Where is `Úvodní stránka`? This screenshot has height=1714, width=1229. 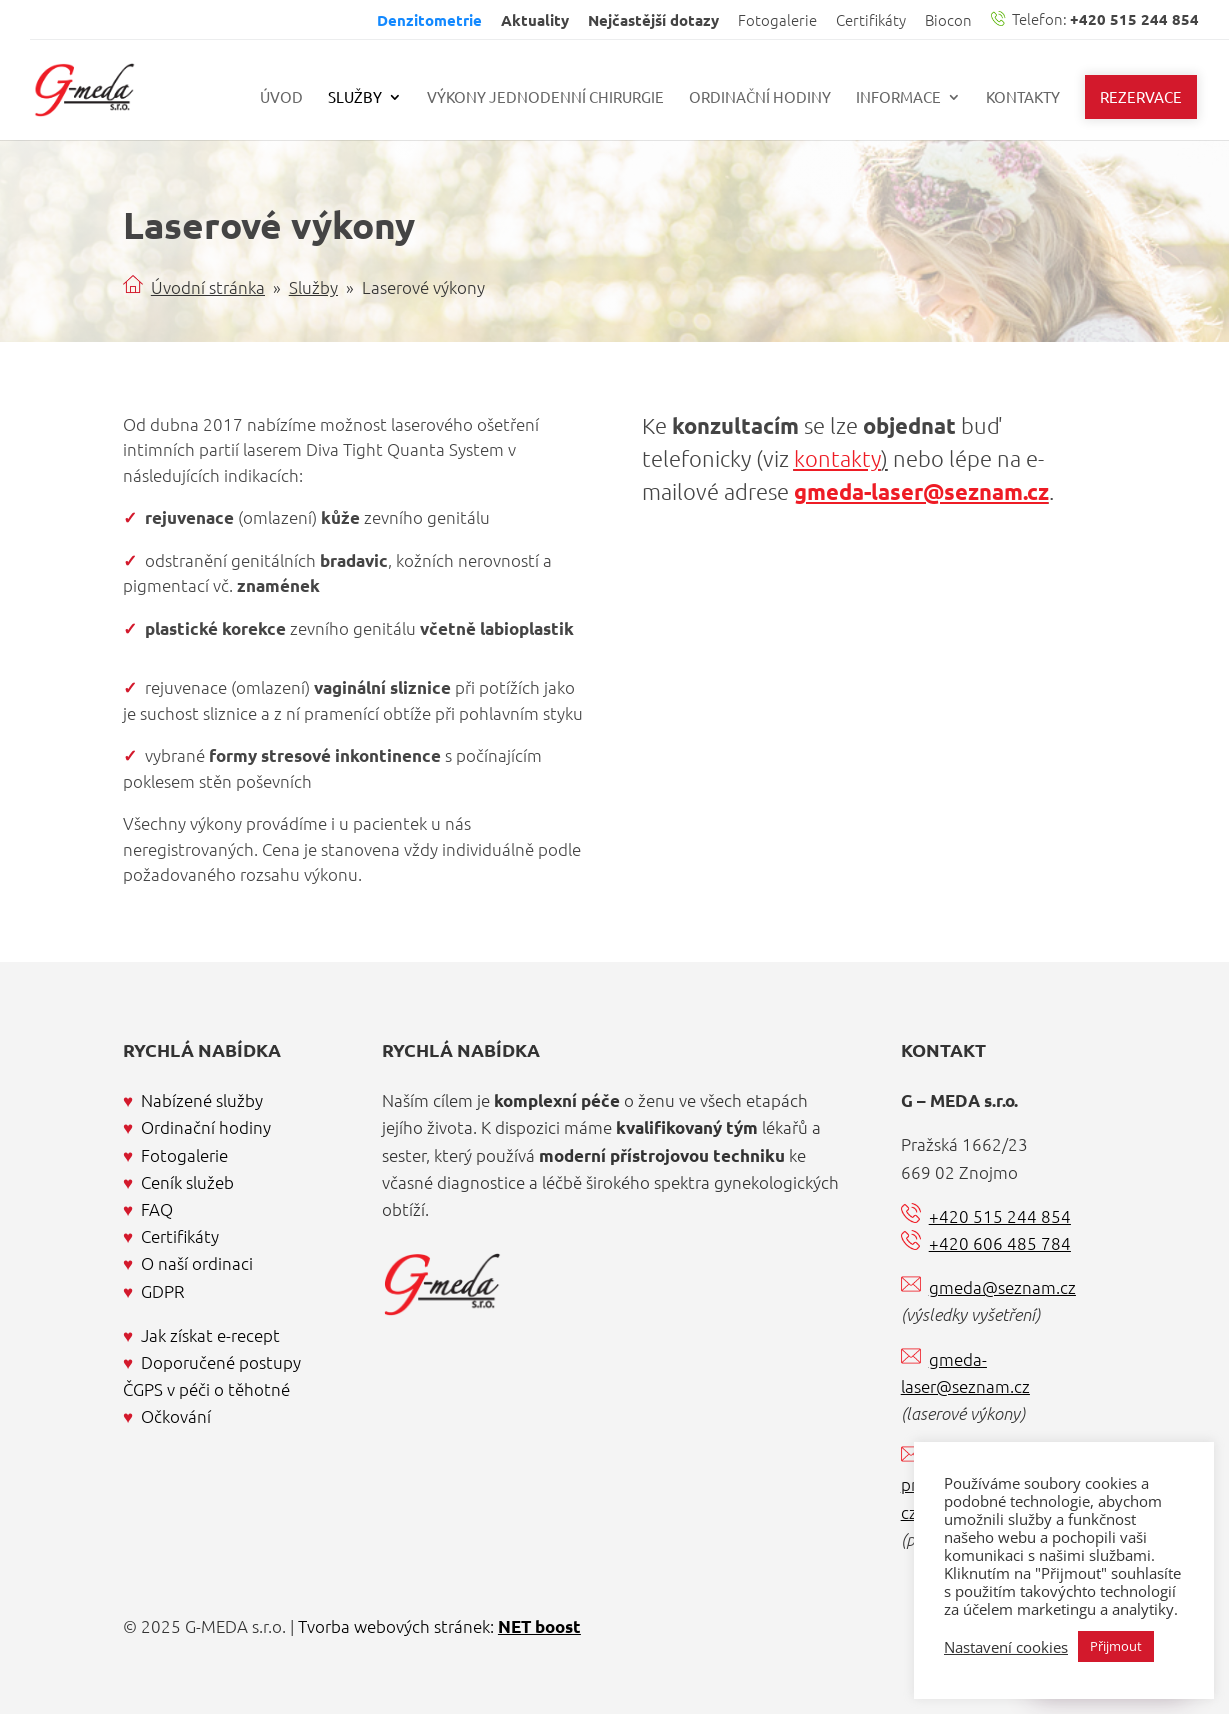
Úvodní stránka is located at coordinates (208, 287).